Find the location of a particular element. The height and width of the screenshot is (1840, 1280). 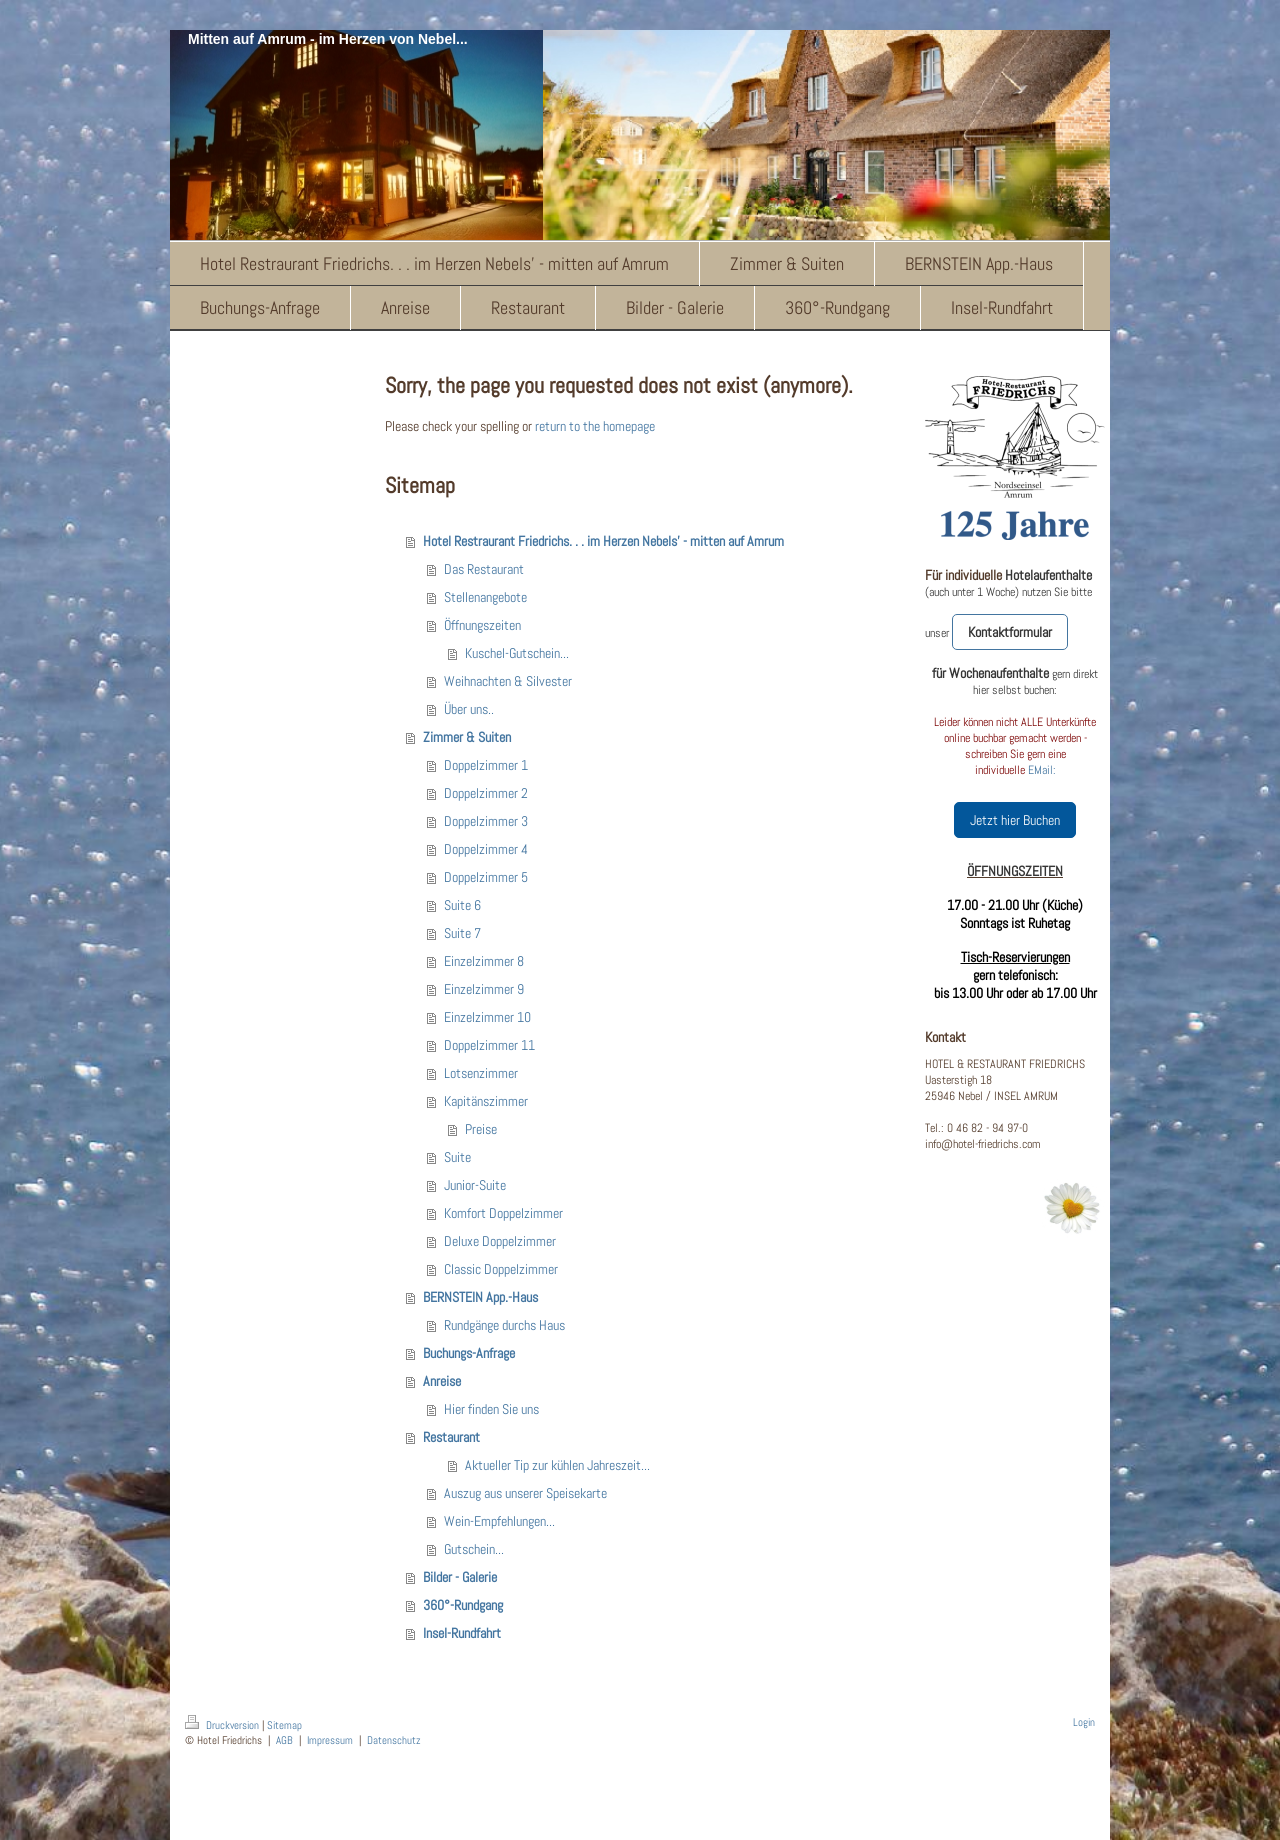

Öffnungszeiten is located at coordinates (482, 625).